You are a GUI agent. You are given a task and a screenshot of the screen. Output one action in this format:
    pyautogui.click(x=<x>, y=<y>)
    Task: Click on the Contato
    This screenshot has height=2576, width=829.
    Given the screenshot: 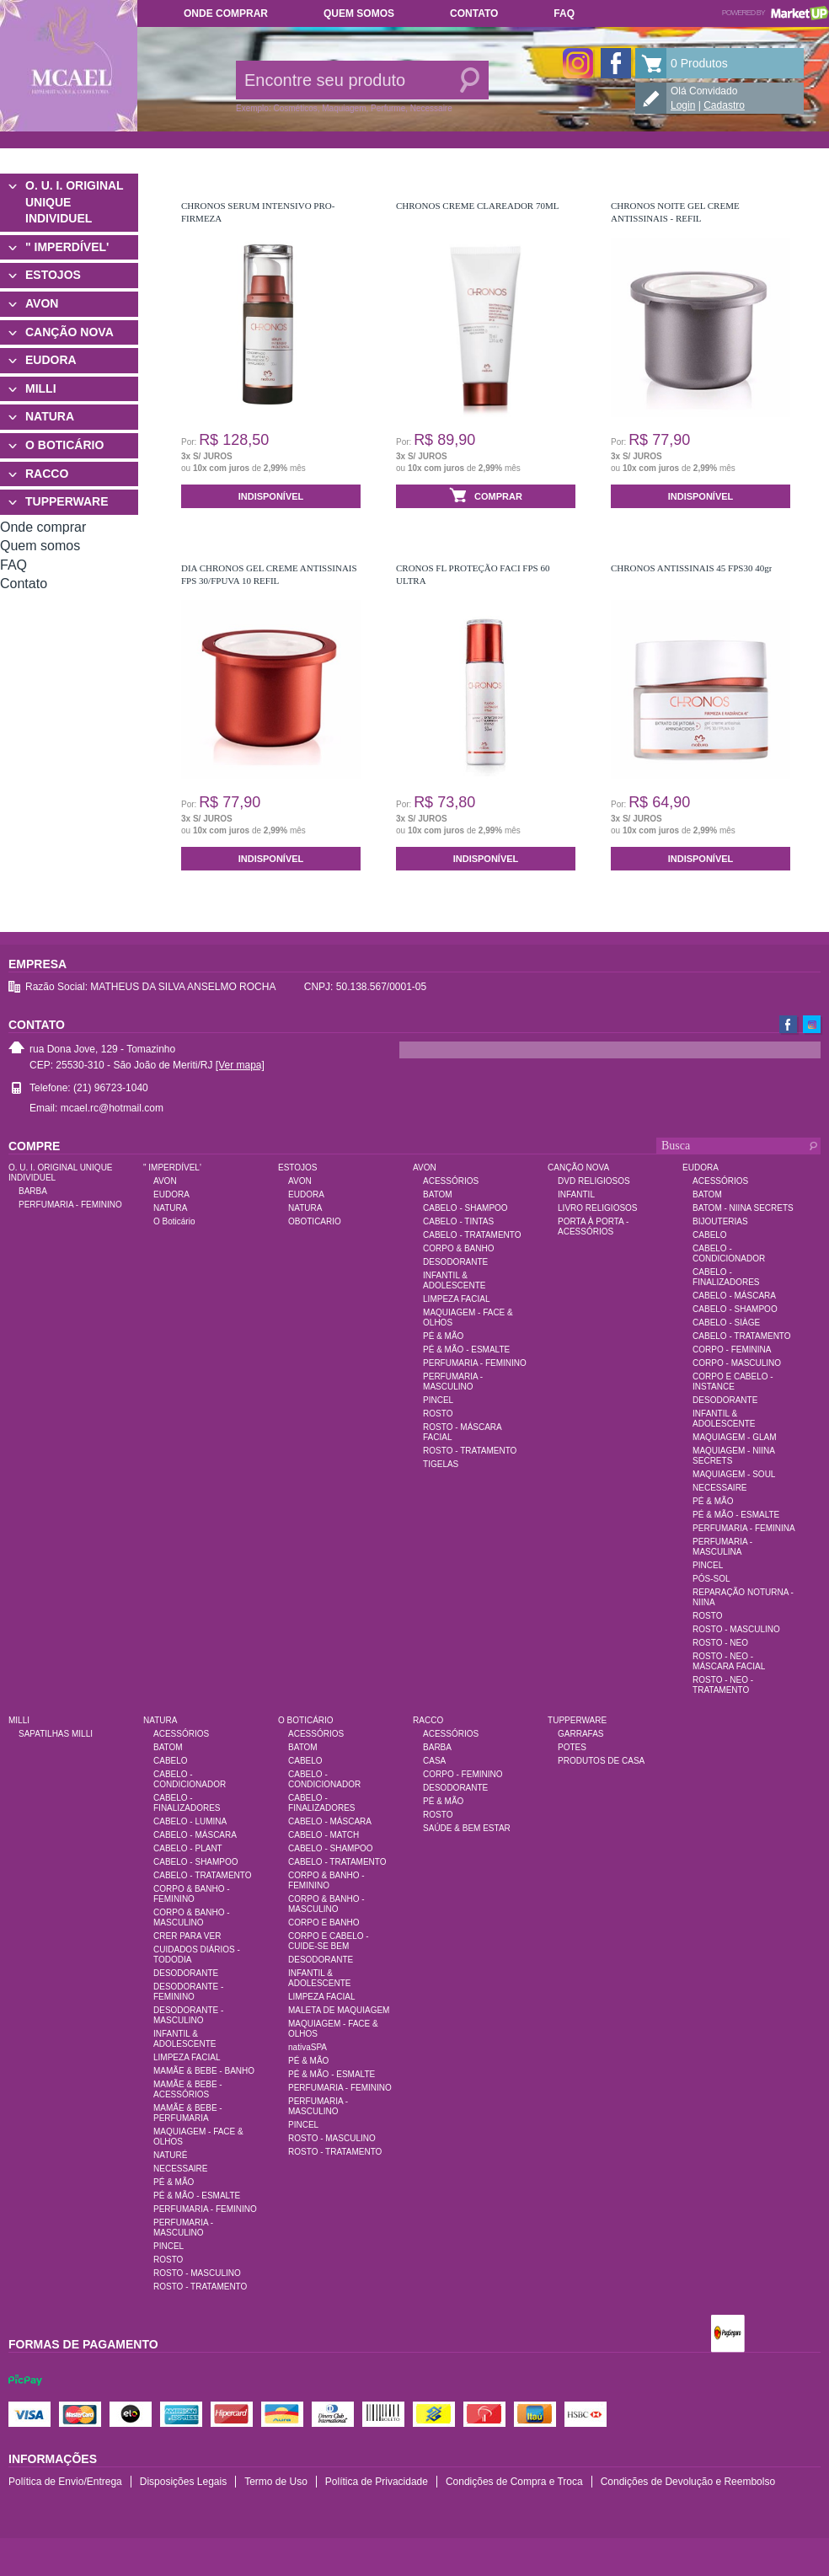 What is the action you would take?
    pyautogui.click(x=474, y=13)
    